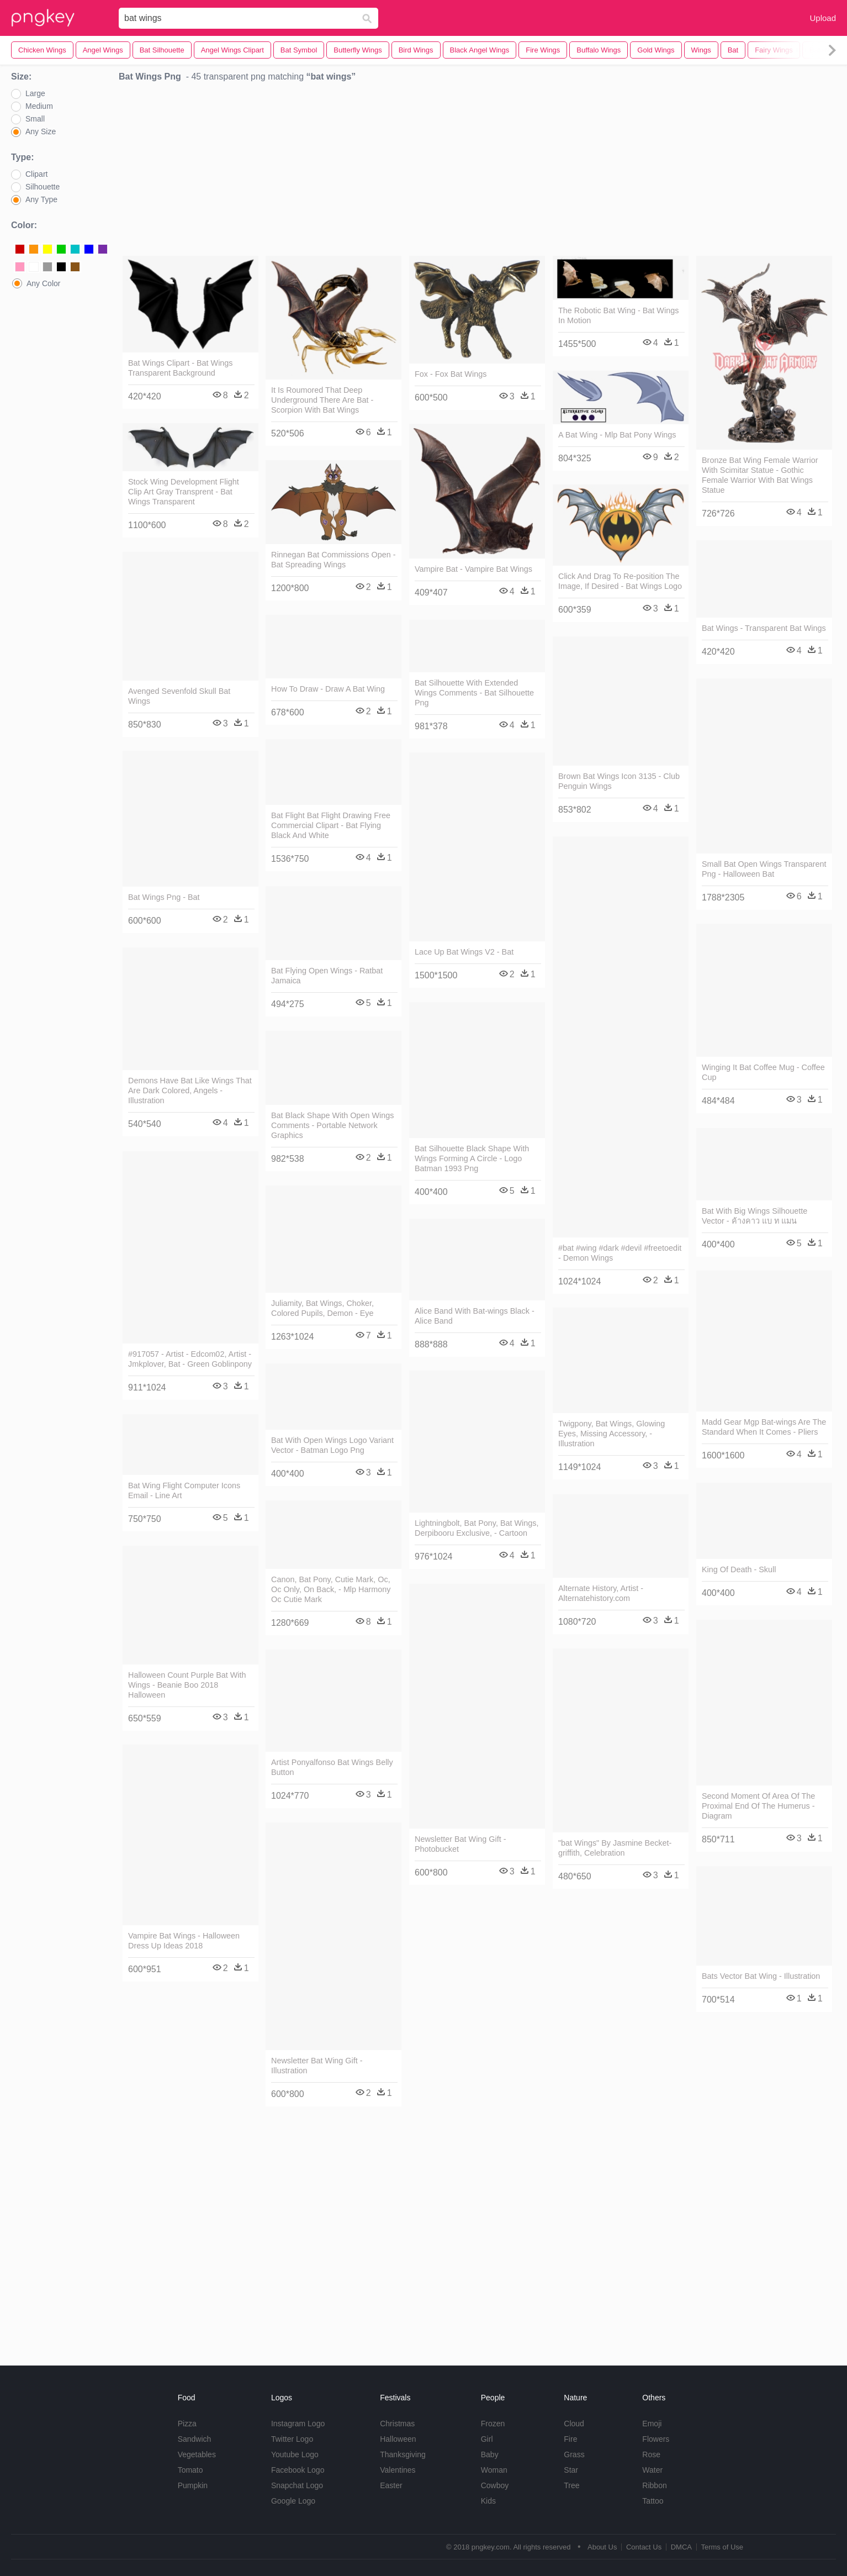 This screenshot has width=847, height=2576. I want to click on Contact Us, so click(643, 2547).